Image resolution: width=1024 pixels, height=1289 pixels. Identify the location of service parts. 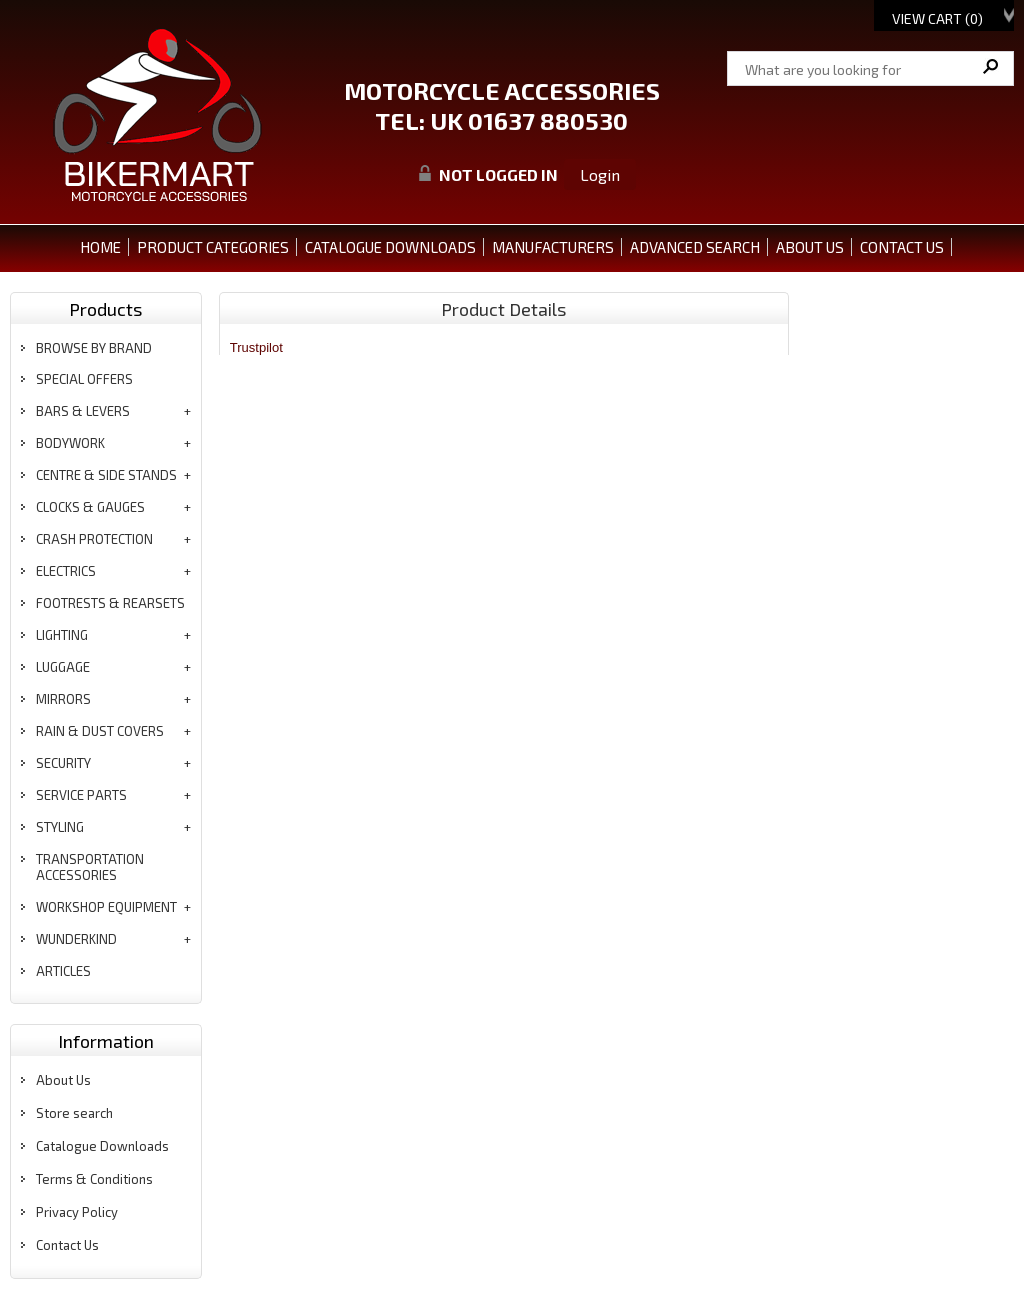
(81, 795).